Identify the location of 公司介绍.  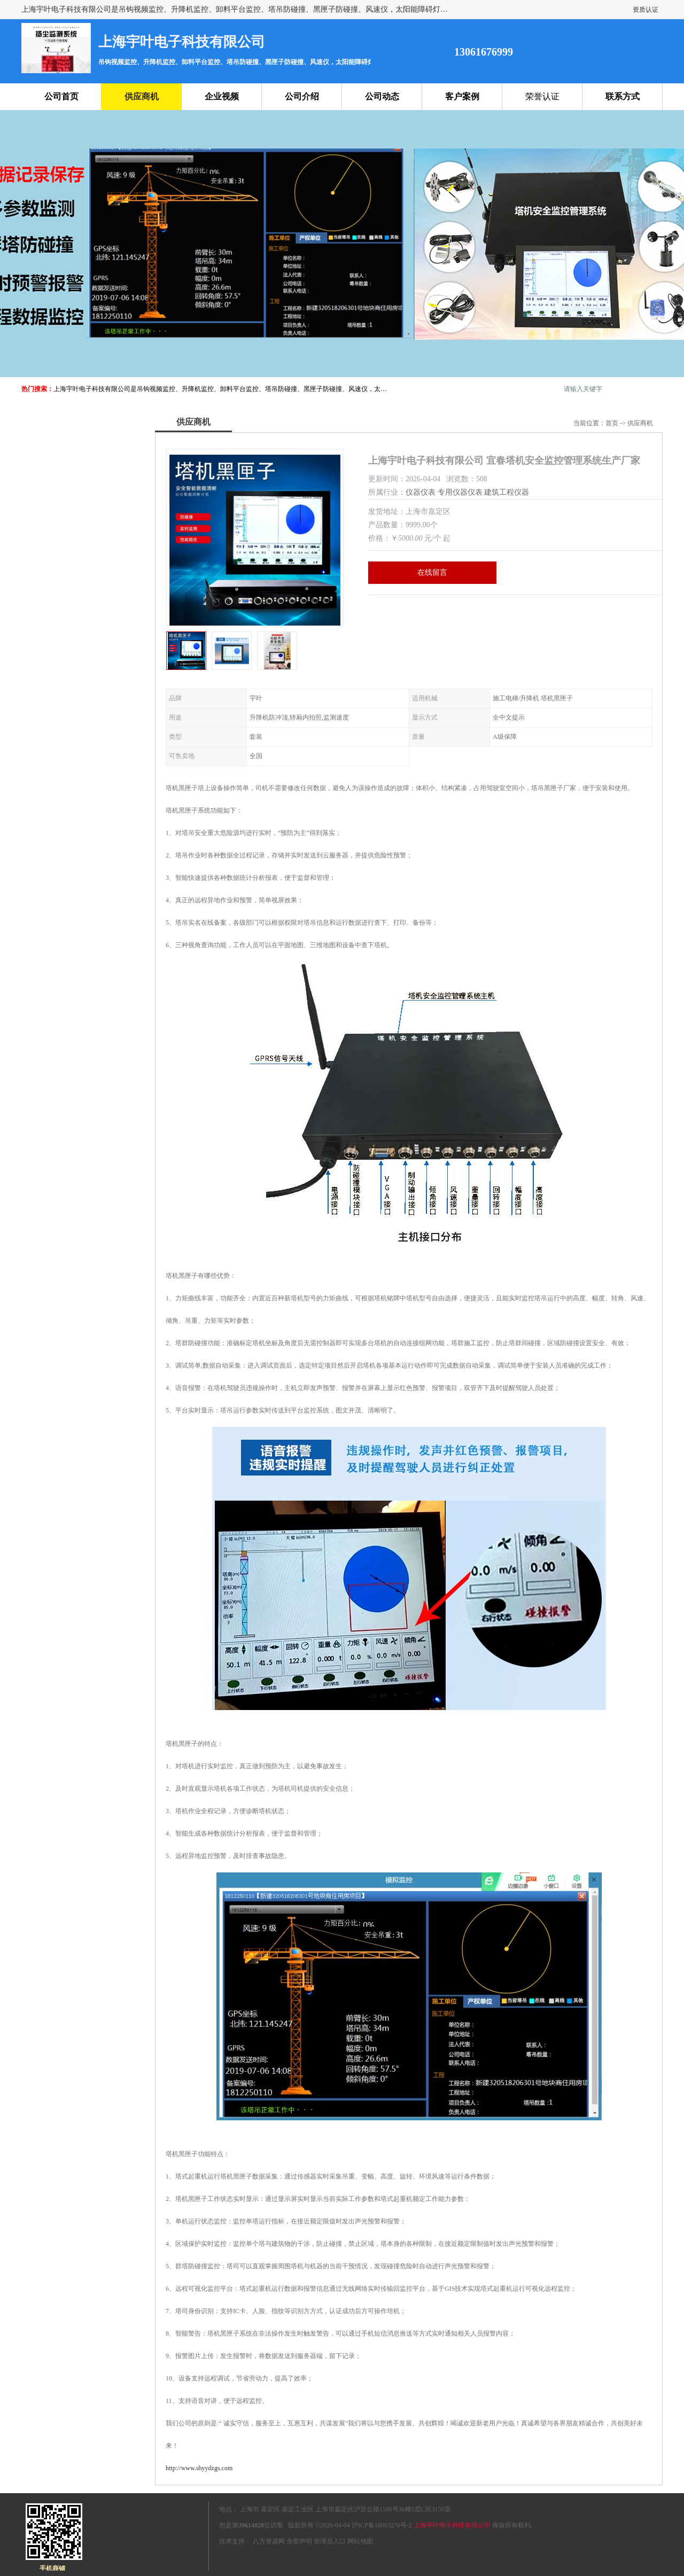
(302, 96).